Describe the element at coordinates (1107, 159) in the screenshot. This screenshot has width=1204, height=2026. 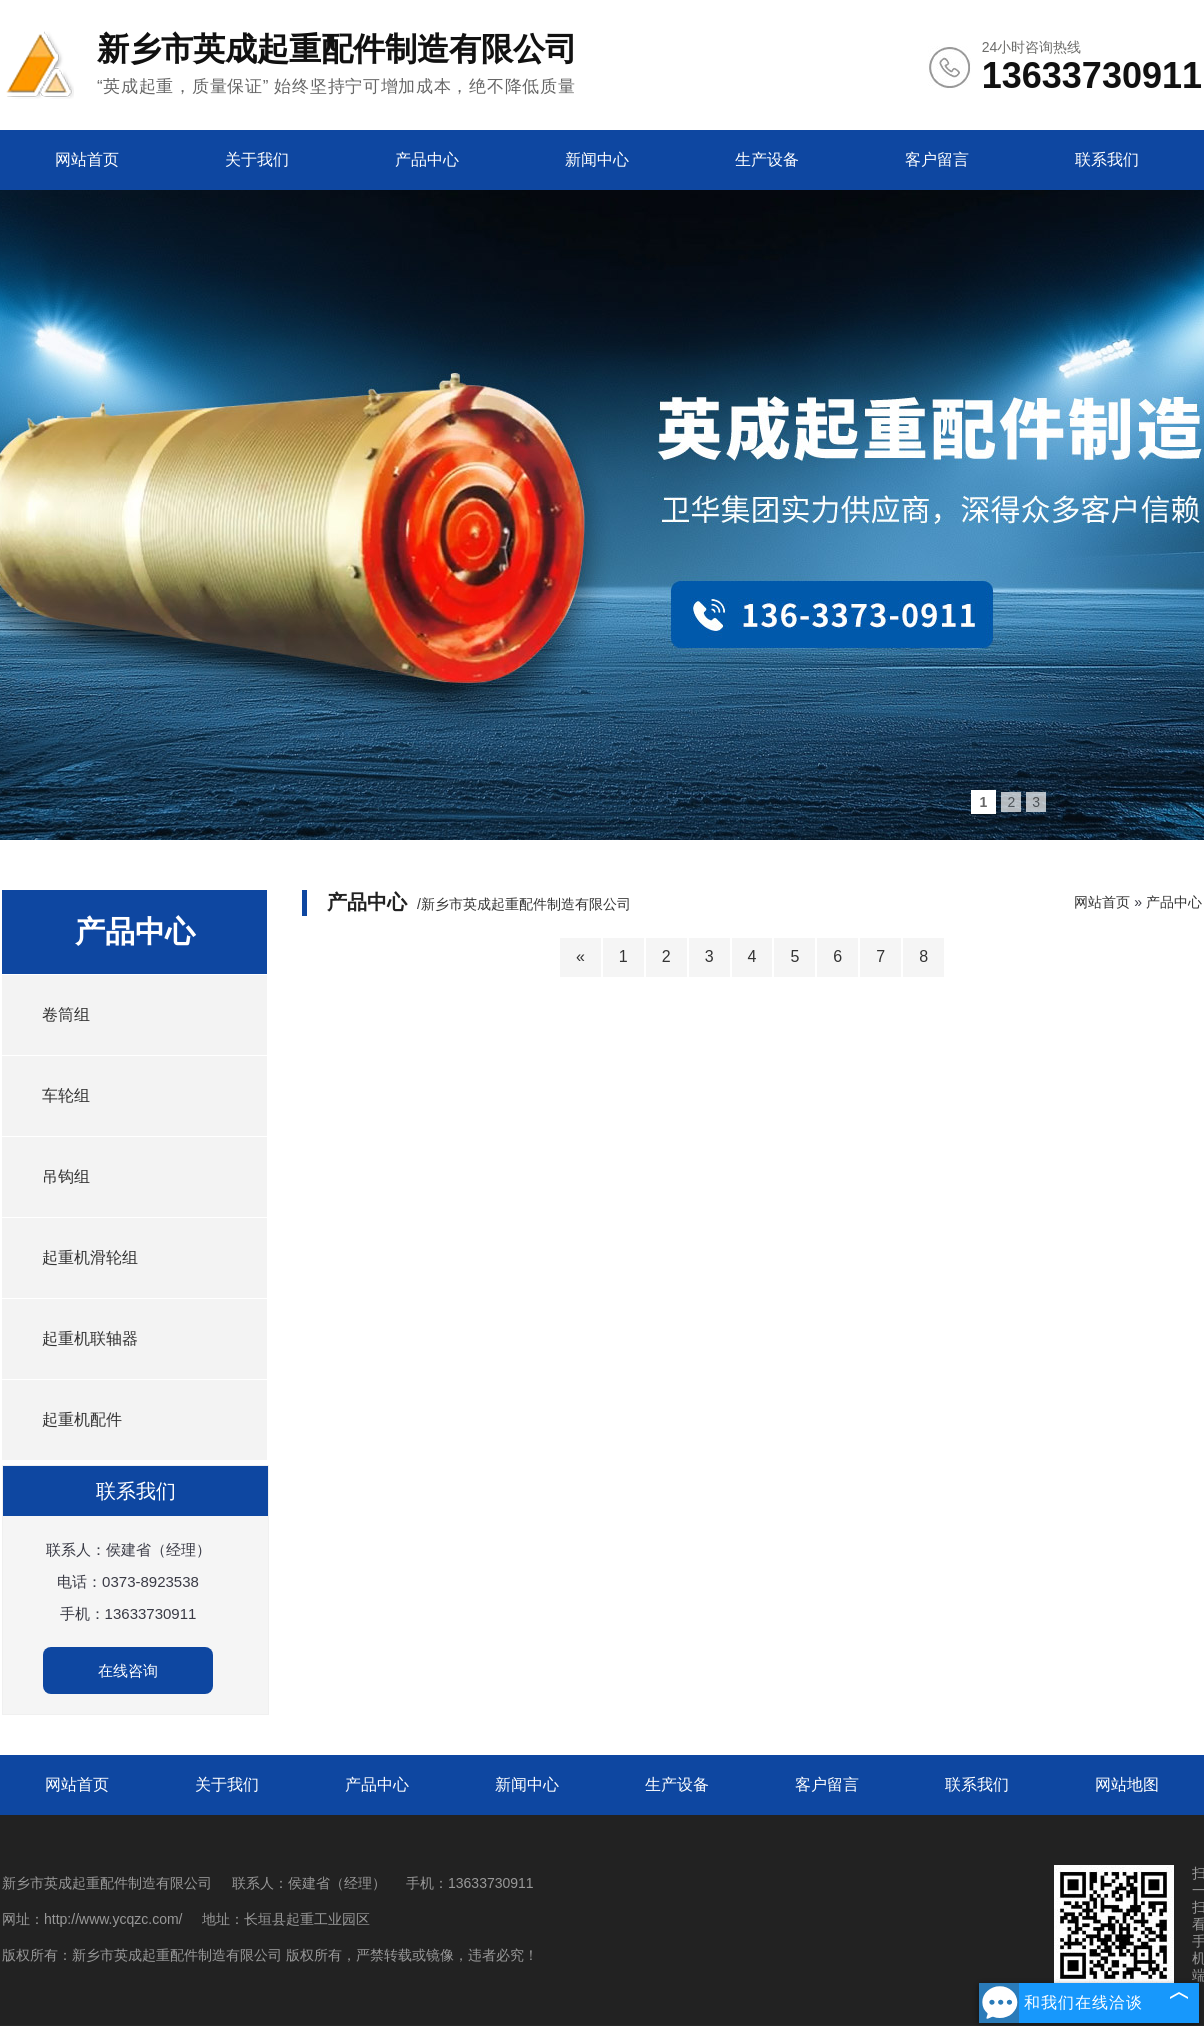
I see `联系我们` at that location.